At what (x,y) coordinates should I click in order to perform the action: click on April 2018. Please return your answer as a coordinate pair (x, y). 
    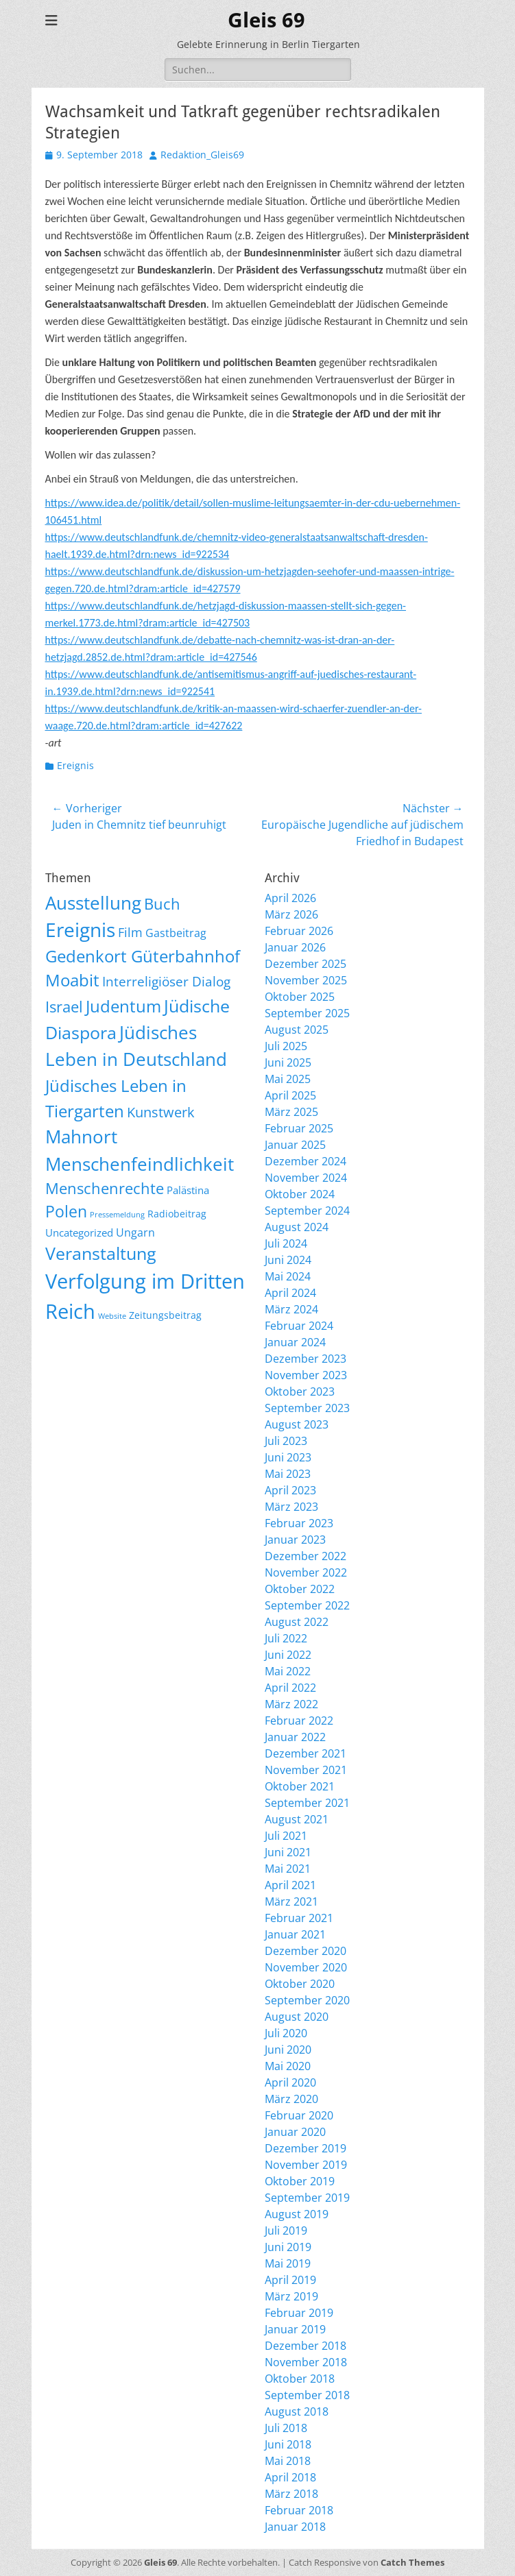
    Looking at the image, I should click on (290, 2477).